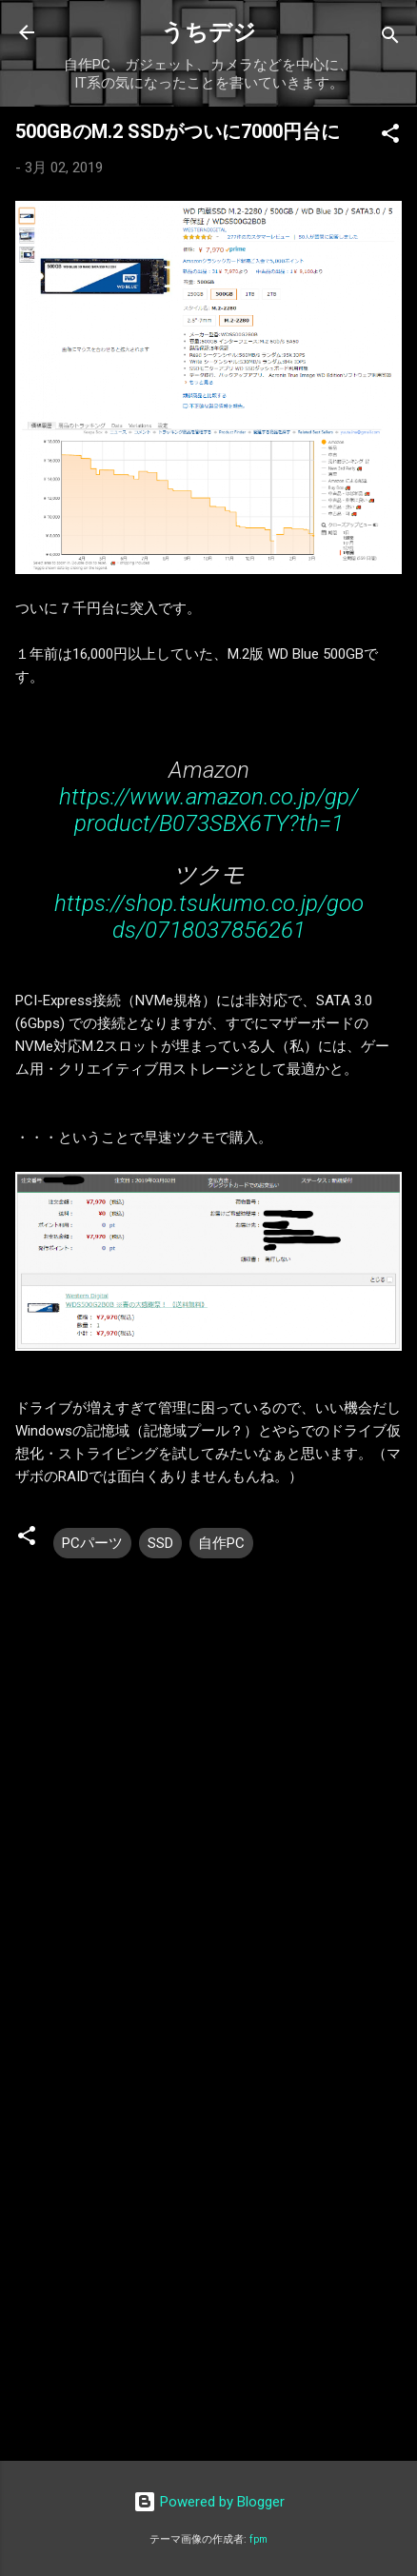 This screenshot has height=2576, width=417. What do you see at coordinates (390, 39) in the screenshot?
I see `[検索]` at bounding box center [390, 39].